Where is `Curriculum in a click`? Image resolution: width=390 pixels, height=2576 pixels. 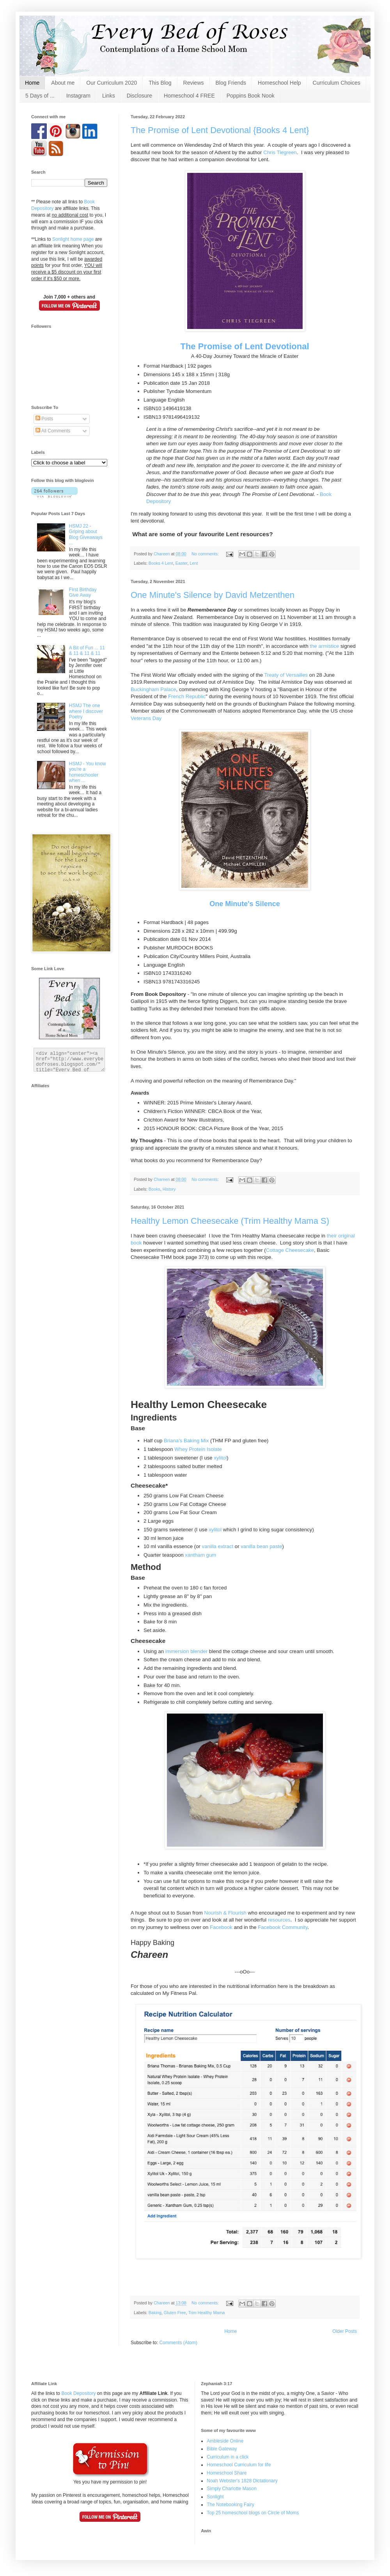 Curriculum in a click is located at coordinates (227, 2457).